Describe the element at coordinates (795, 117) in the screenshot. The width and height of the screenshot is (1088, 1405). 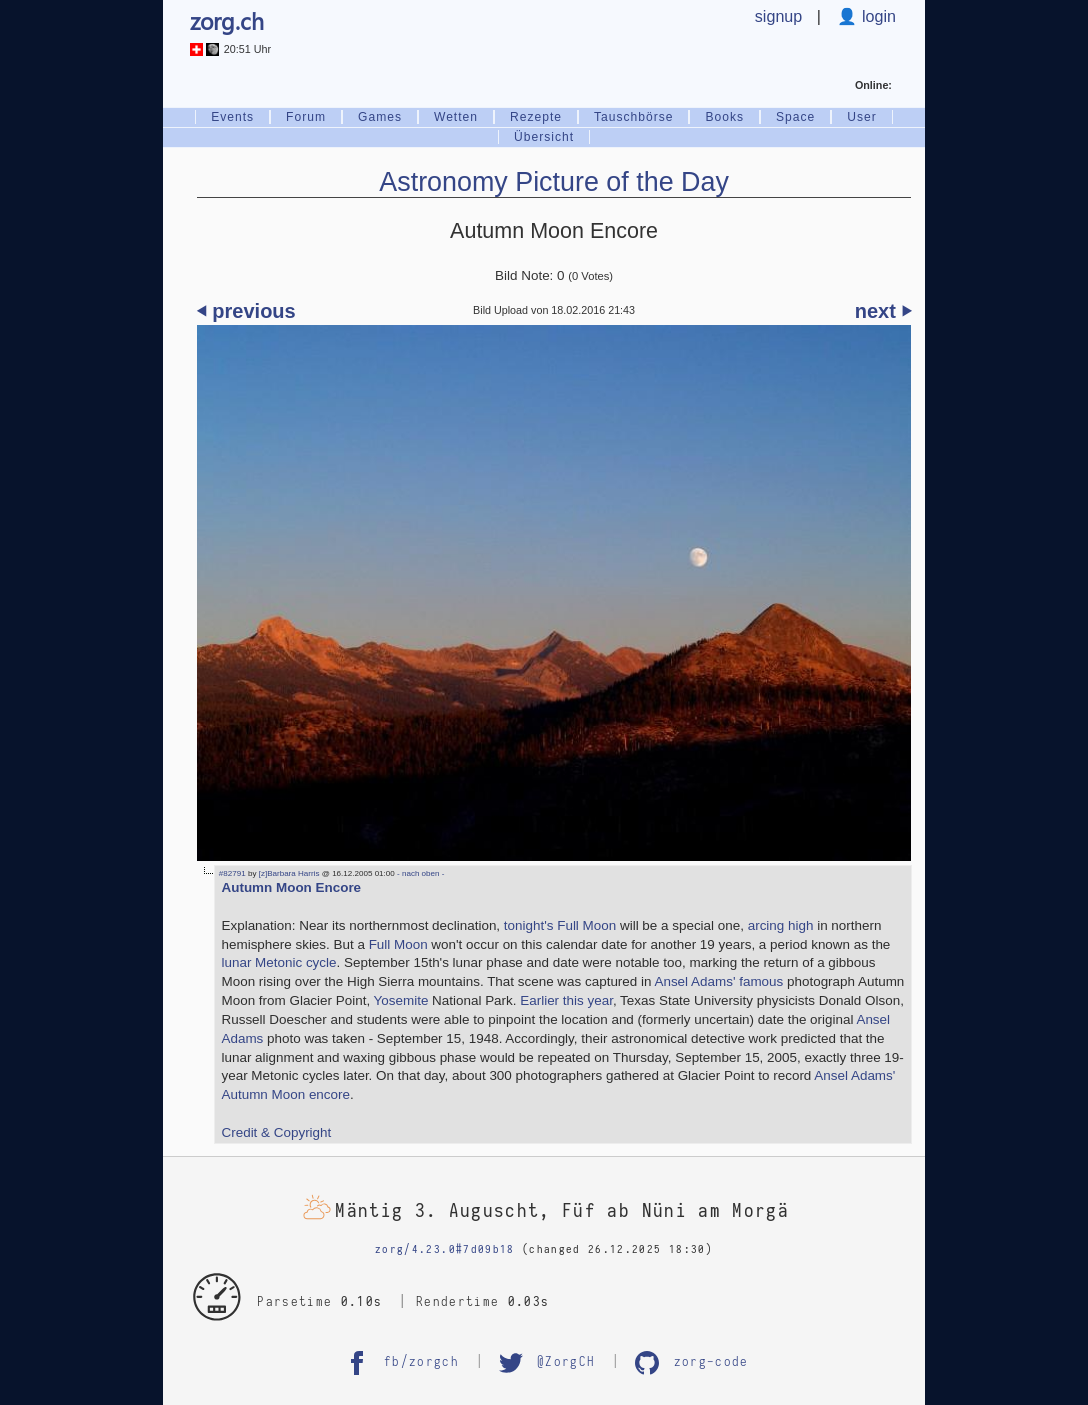
I see `Space` at that location.